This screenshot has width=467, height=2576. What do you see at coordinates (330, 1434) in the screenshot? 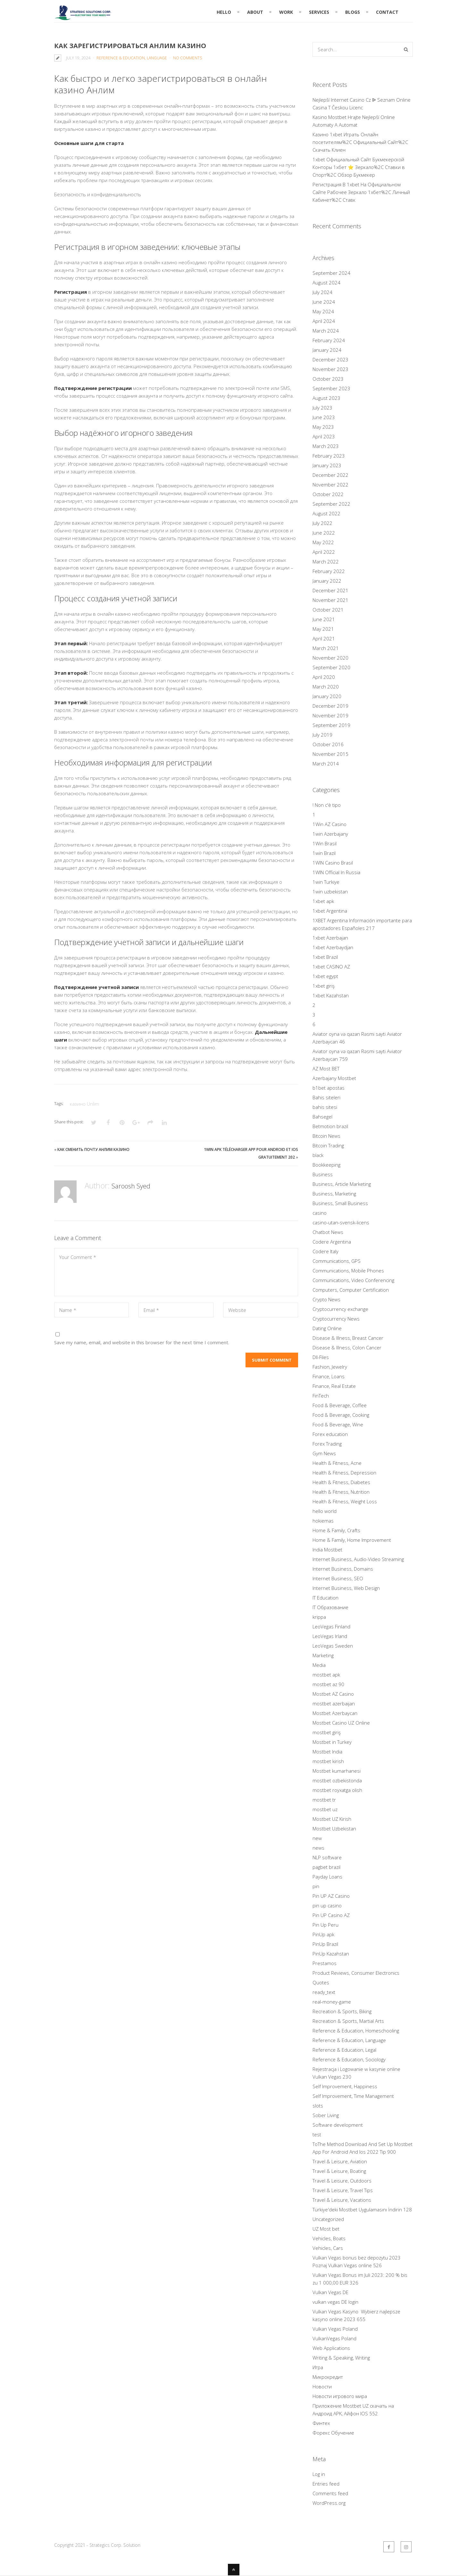
I see `Forex education` at bounding box center [330, 1434].